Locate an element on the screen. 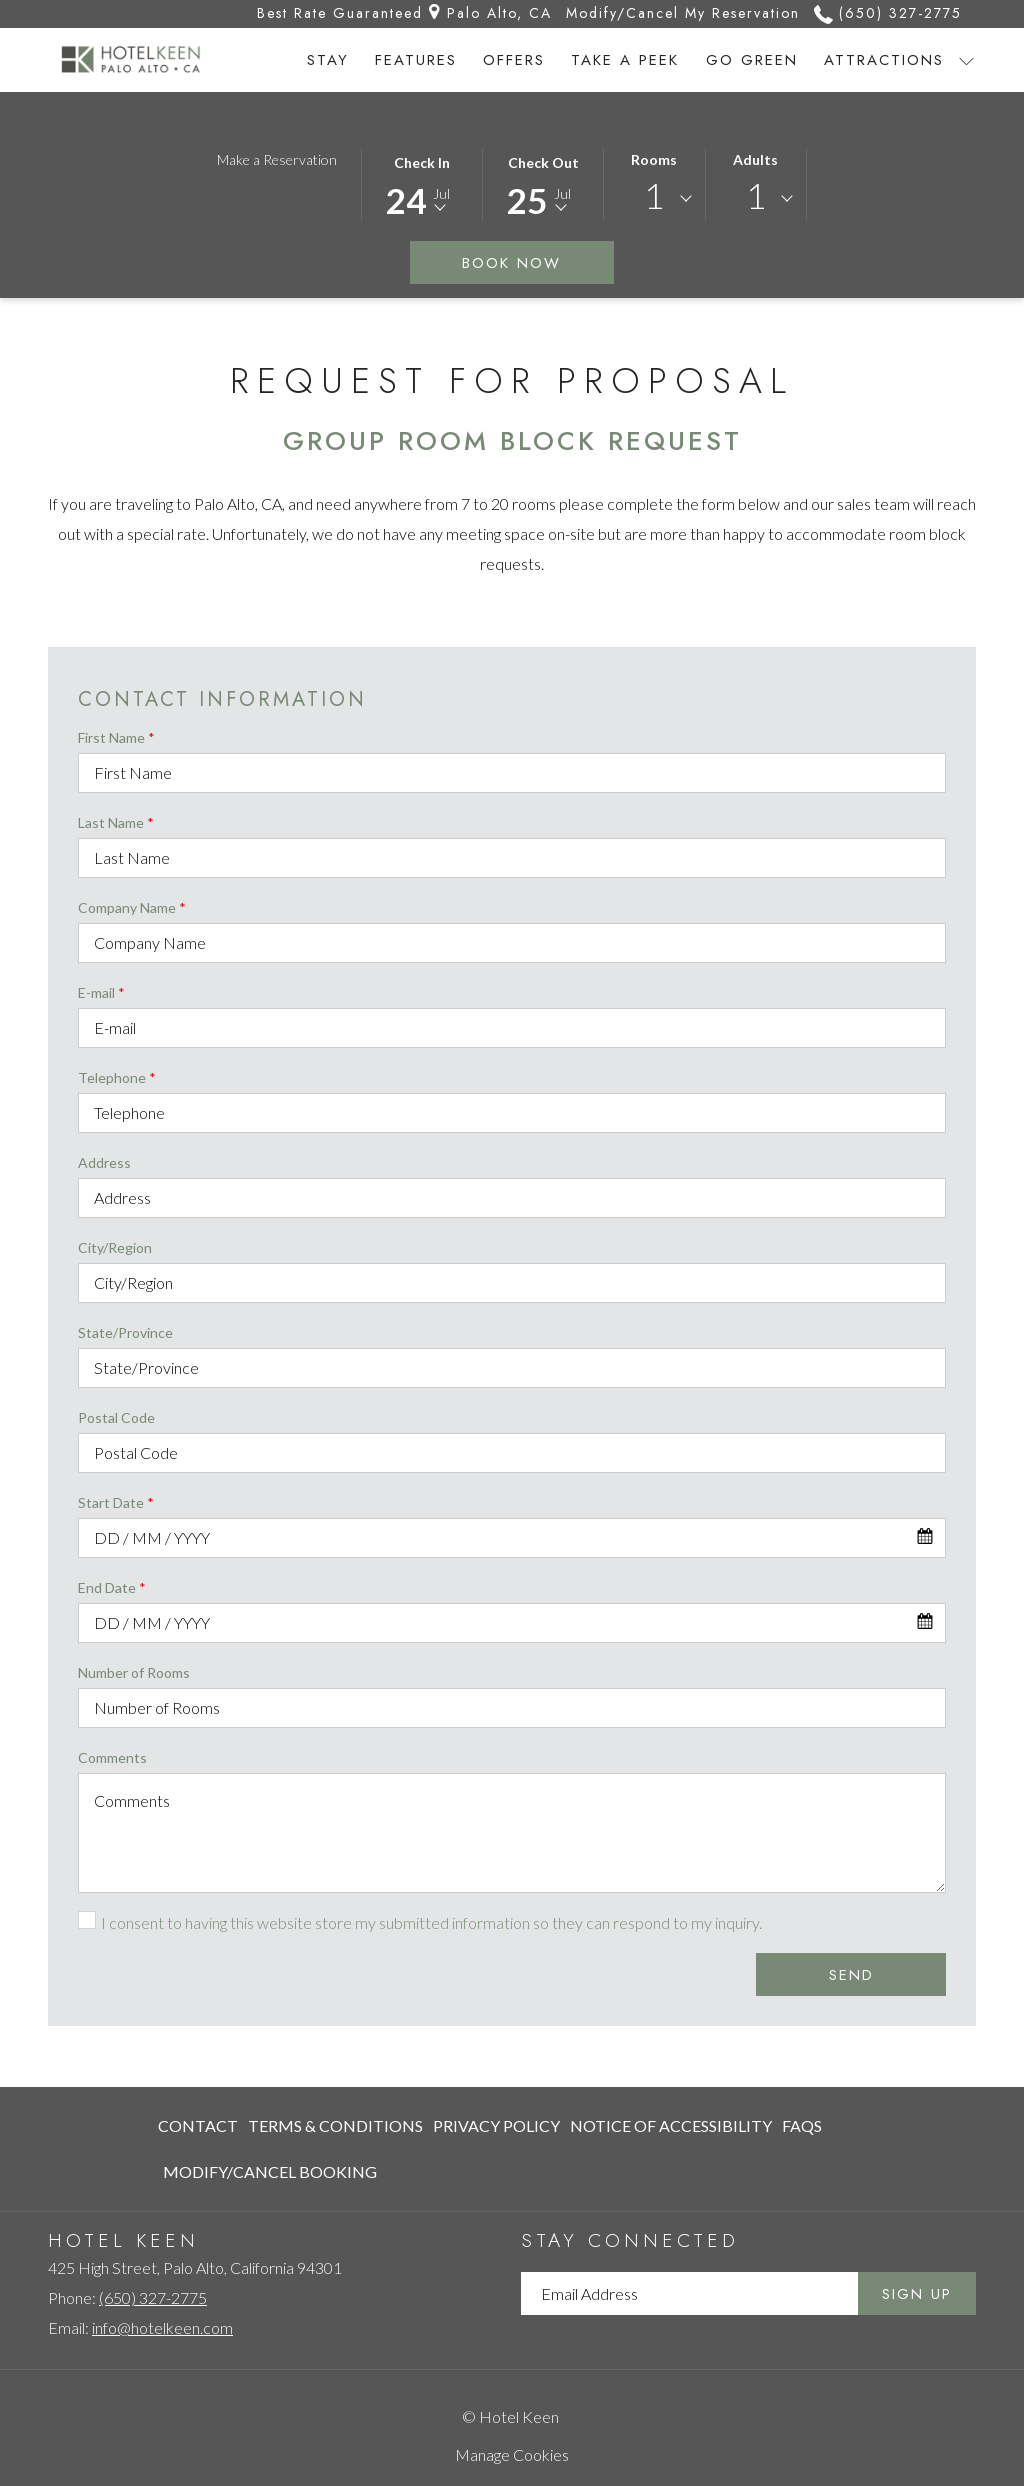 The height and width of the screenshot is (2486, 1024). [Stay] is located at coordinates (328, 60).